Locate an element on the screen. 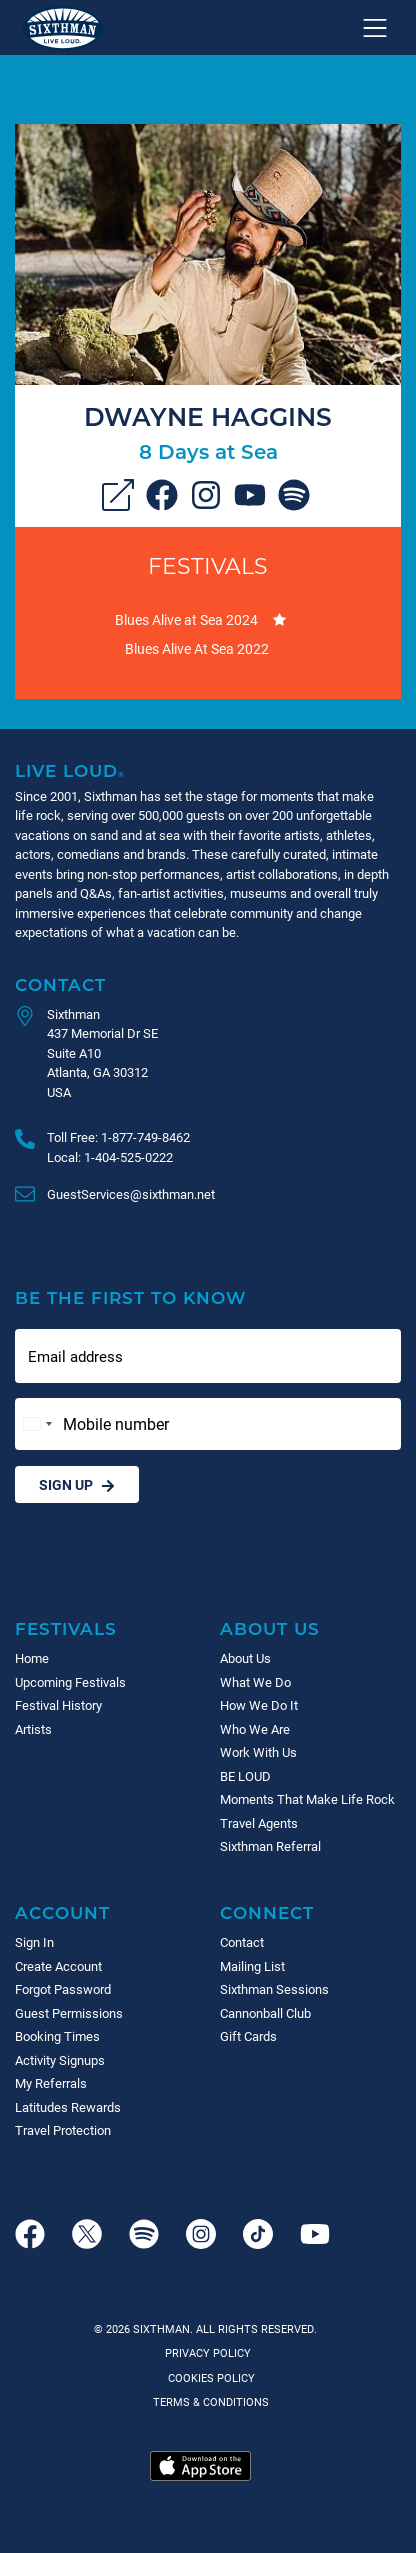 This screenshot has width=416, height=2553. Account is located at coordinates (62, 1912).